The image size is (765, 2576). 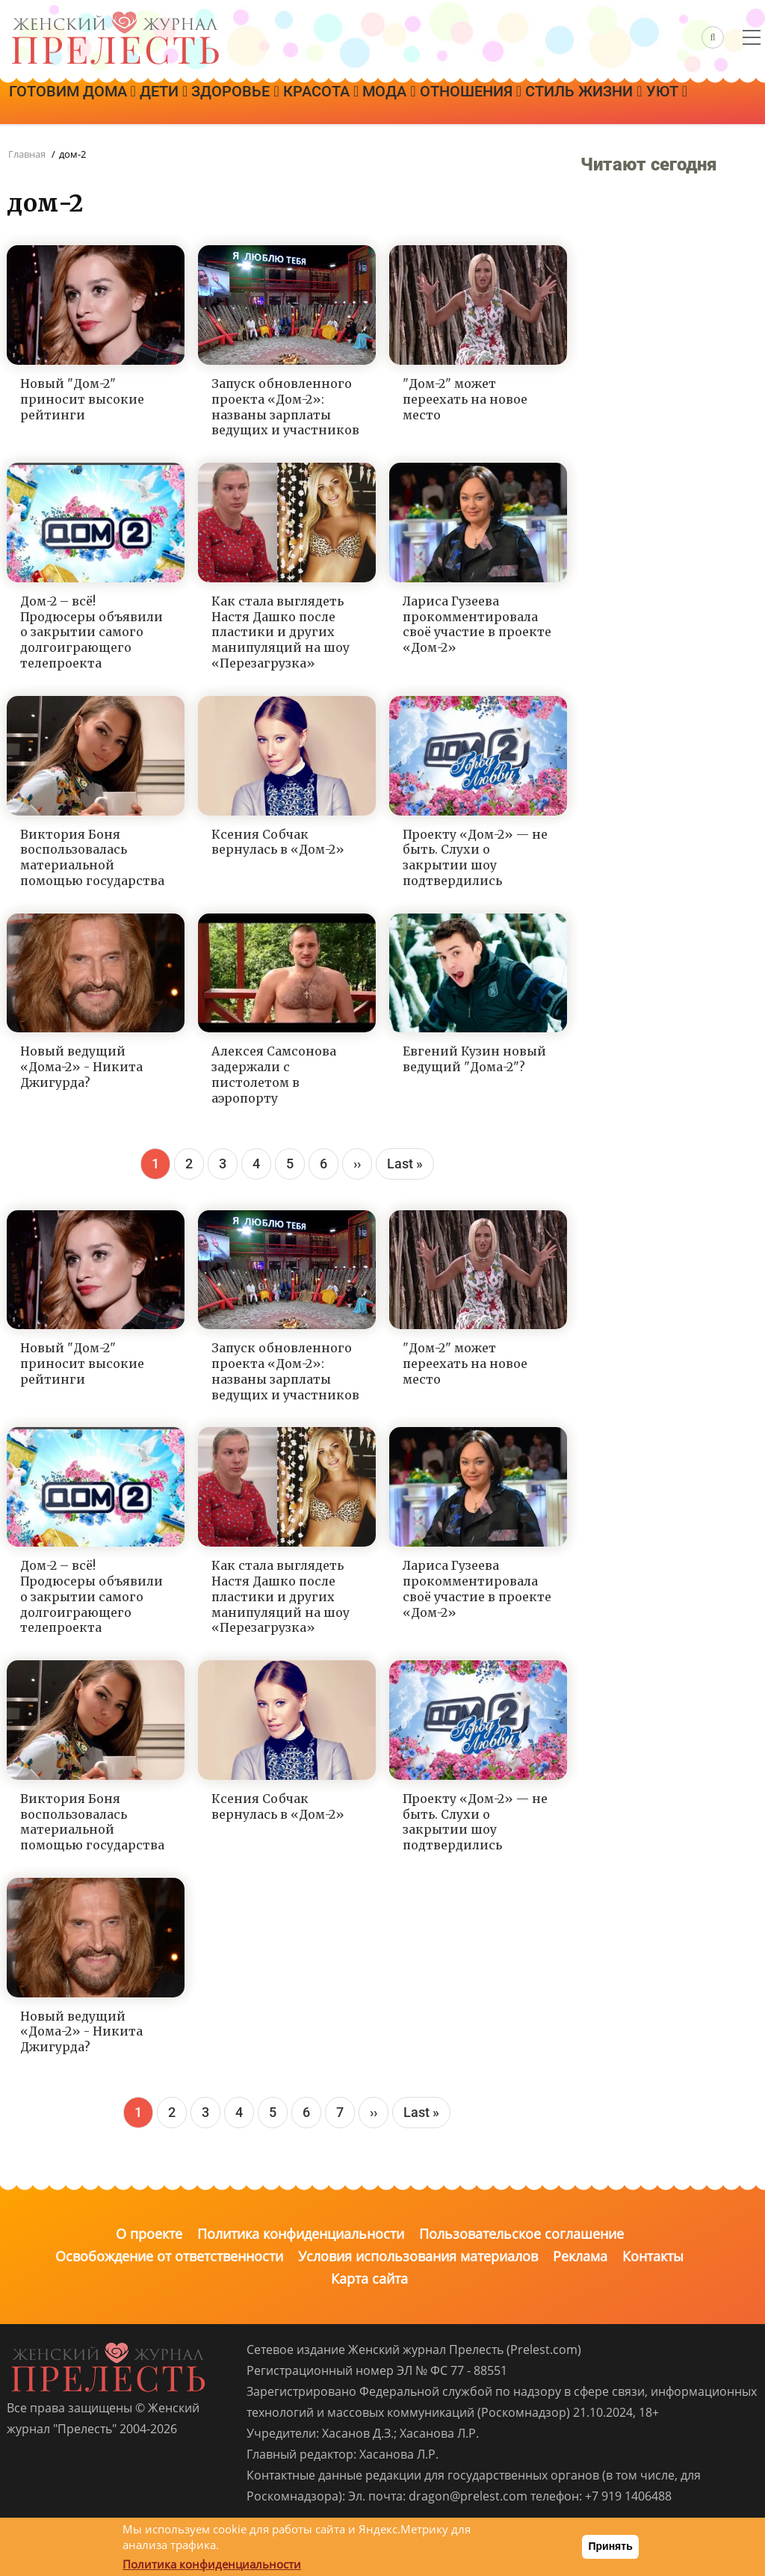 I want to click on Контакты, so click(x=653, y=2256).